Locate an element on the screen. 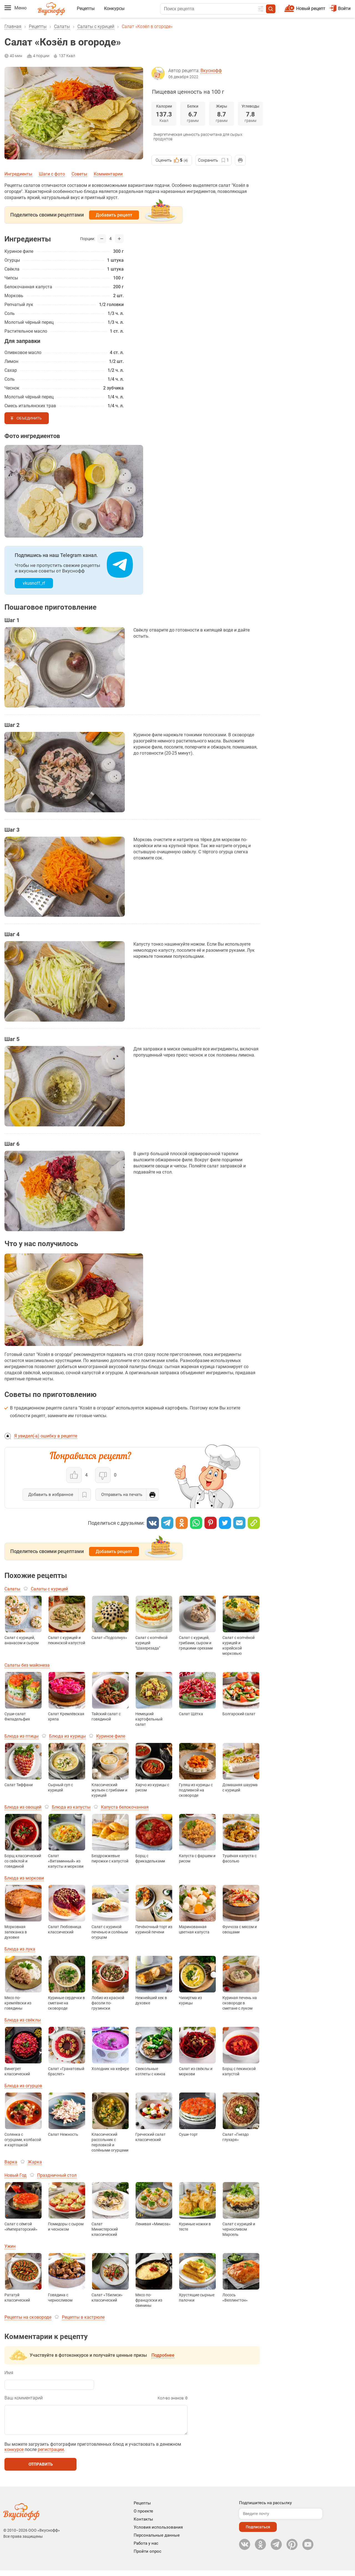  Салаты с курицей is located at coordinates (95, 26).